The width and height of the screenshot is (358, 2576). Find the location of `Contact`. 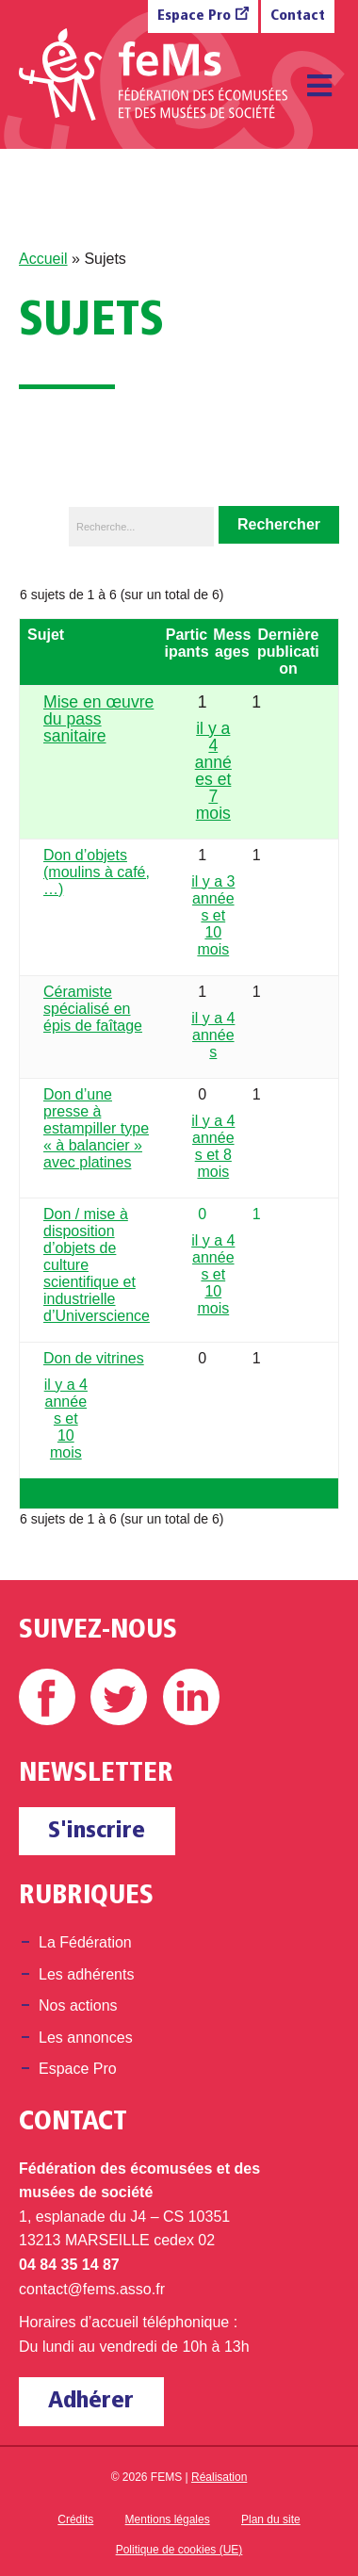

Contact is located at coordinates (297, 16).